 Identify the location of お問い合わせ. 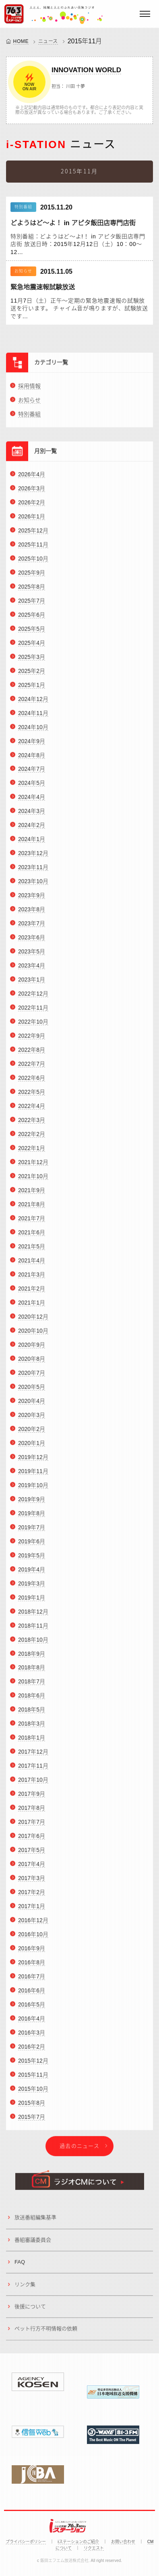
(123, 2541).